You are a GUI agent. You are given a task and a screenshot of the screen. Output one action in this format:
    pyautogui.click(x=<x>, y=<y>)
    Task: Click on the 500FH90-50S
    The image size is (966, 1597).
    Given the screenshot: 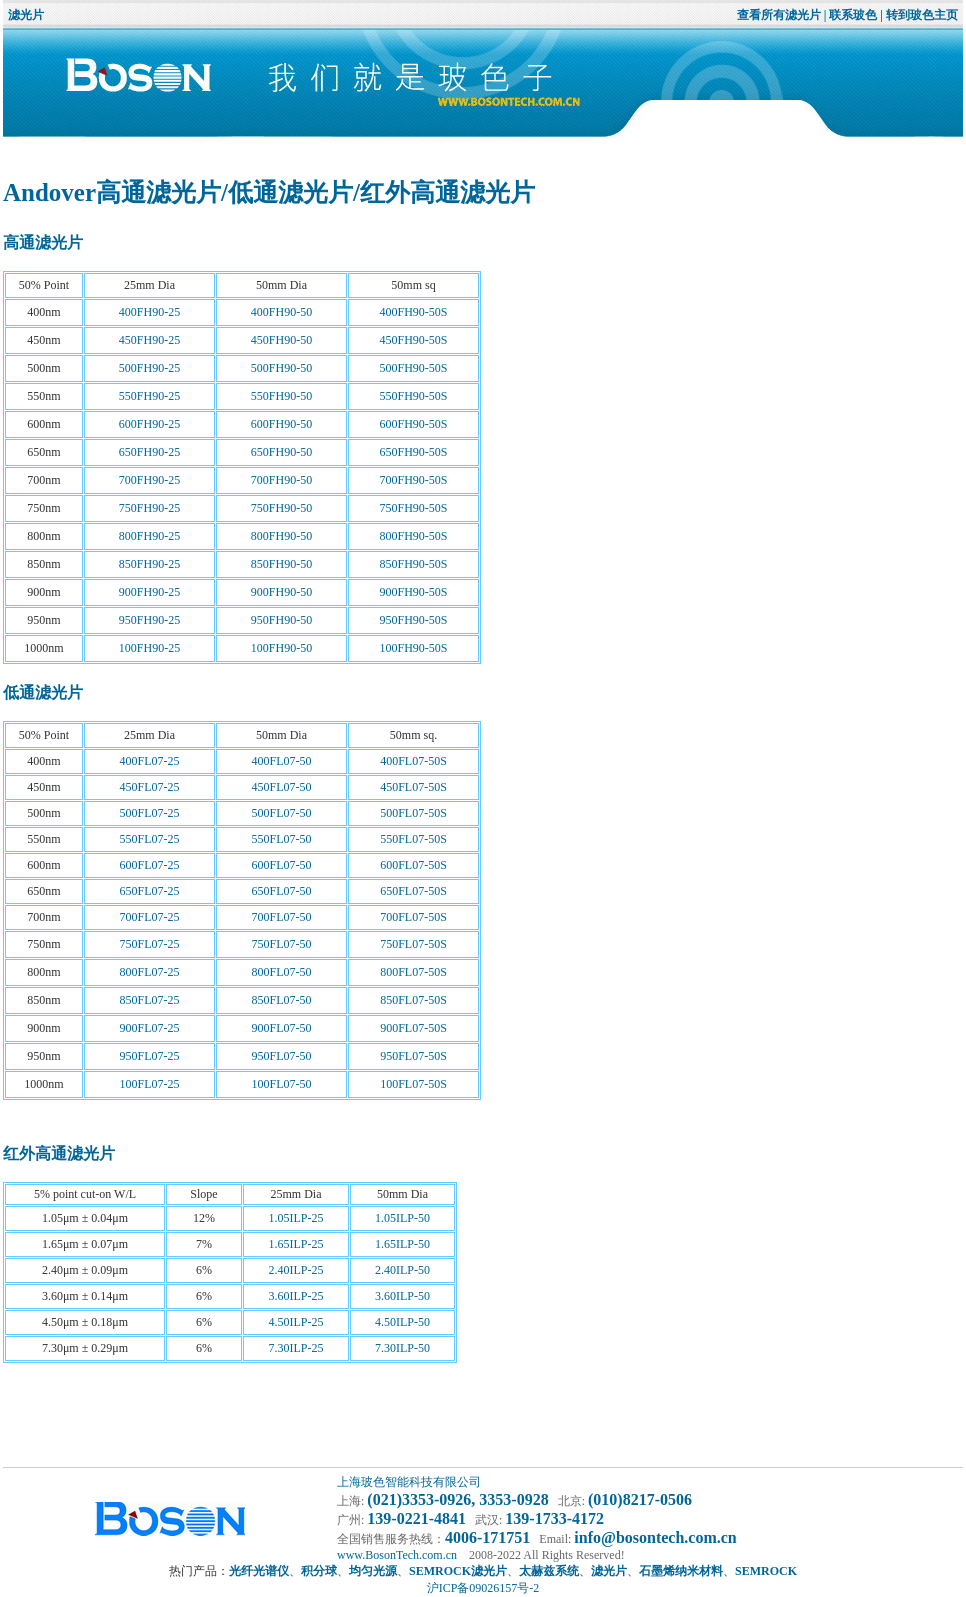 What is the action you would take?
    pyautogui.click(x=413, y=368)
    